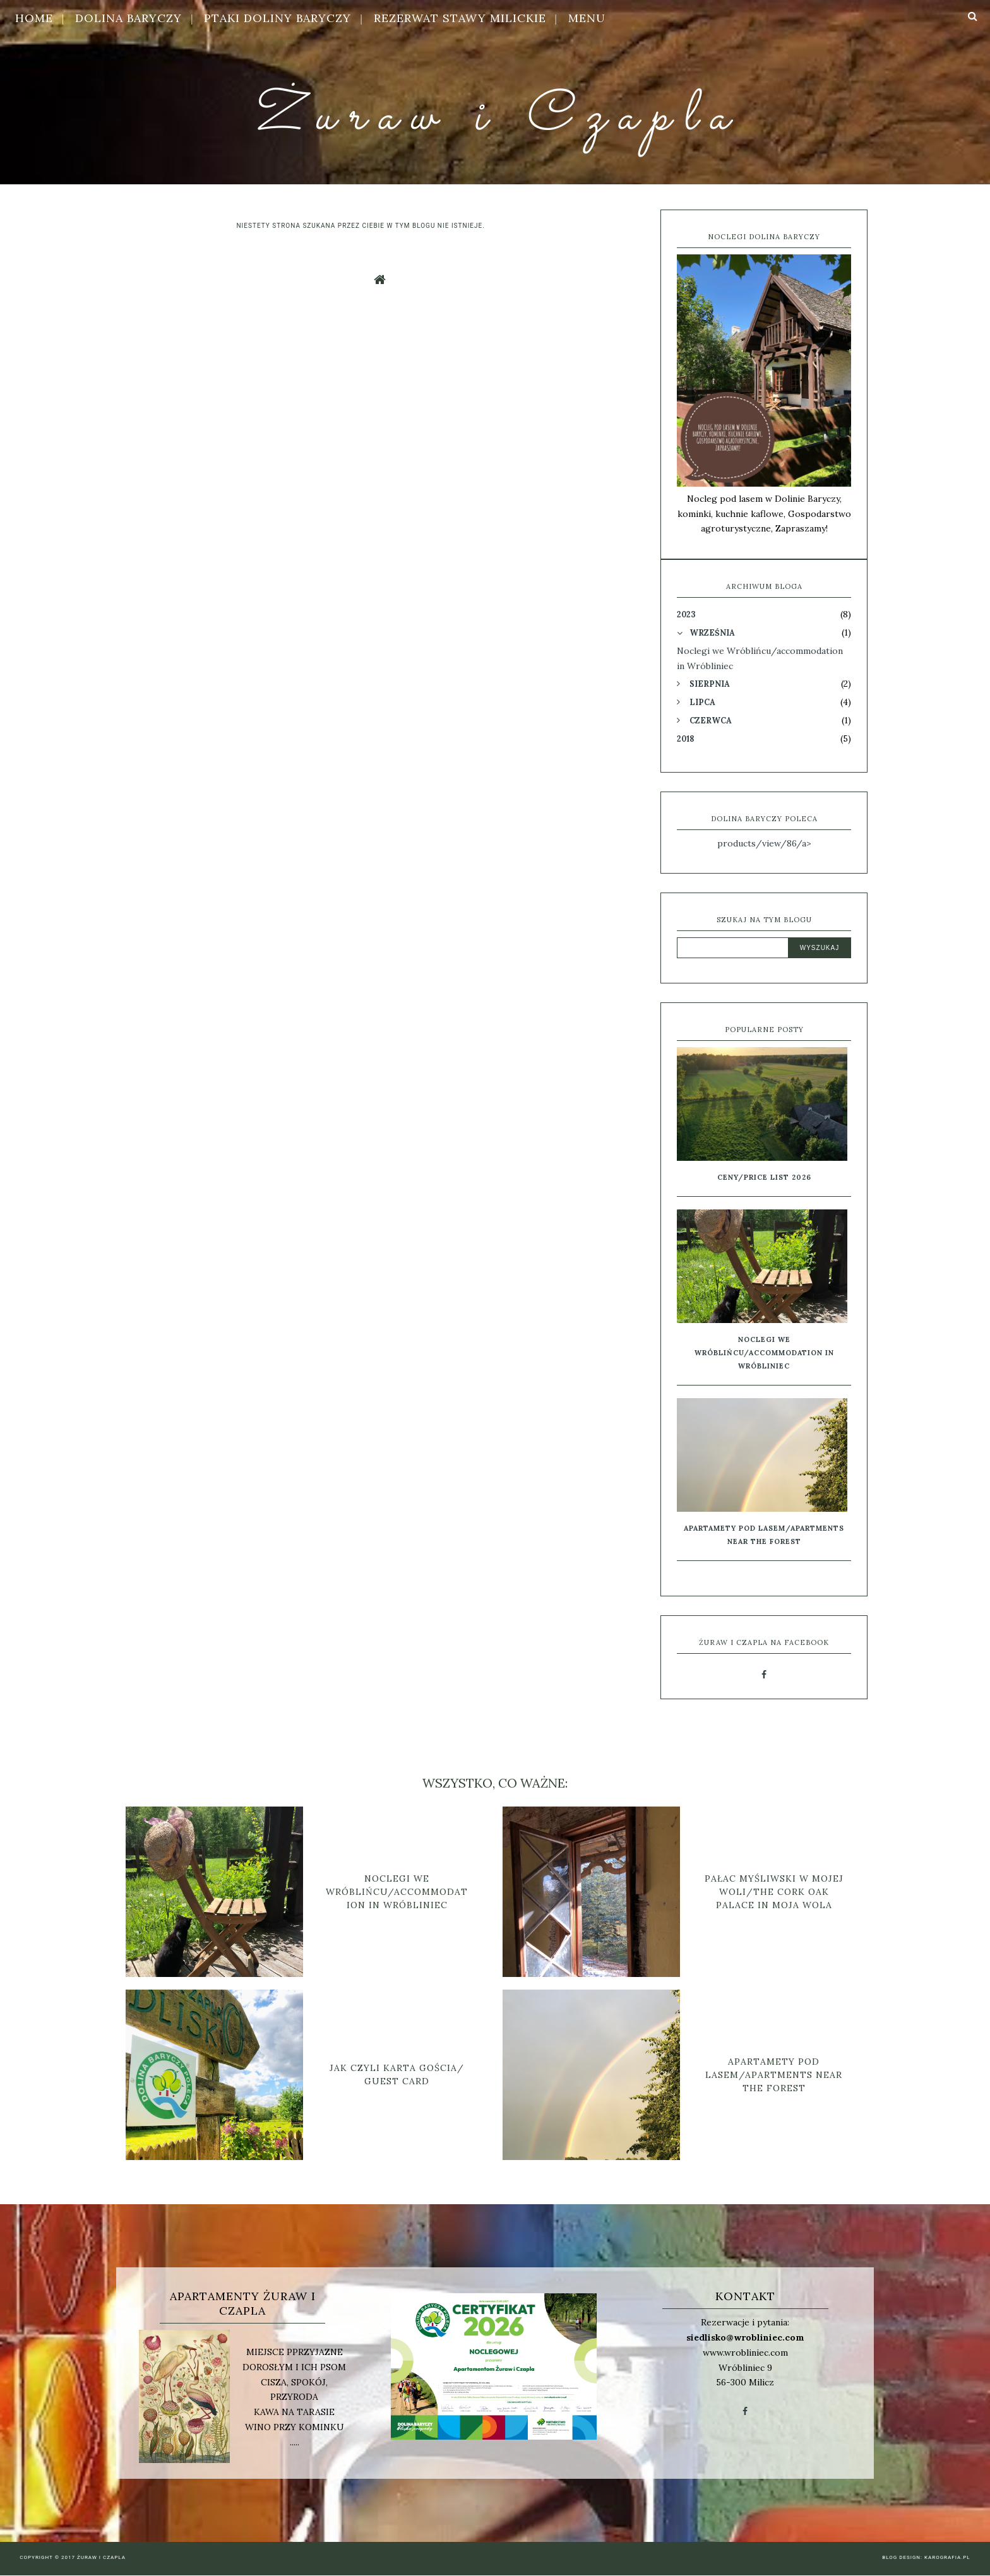 The height and width of the screenshot is (2576, 990). I want to click on karografia.pl, so click(947, 2557).